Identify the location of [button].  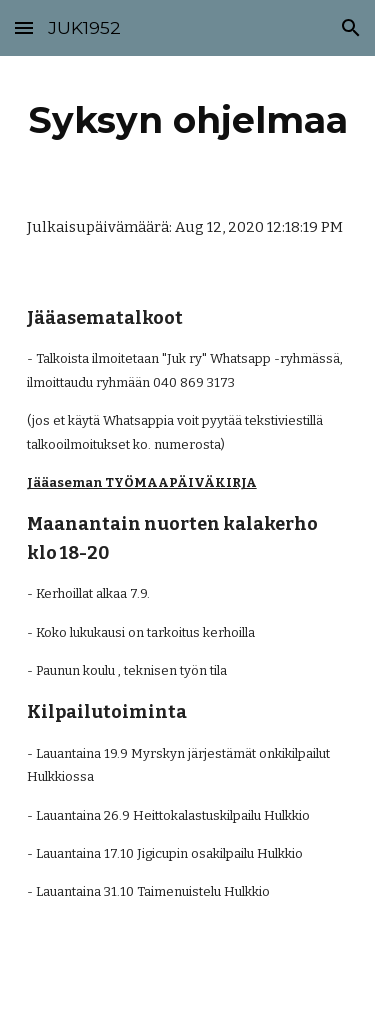
(24, 27).